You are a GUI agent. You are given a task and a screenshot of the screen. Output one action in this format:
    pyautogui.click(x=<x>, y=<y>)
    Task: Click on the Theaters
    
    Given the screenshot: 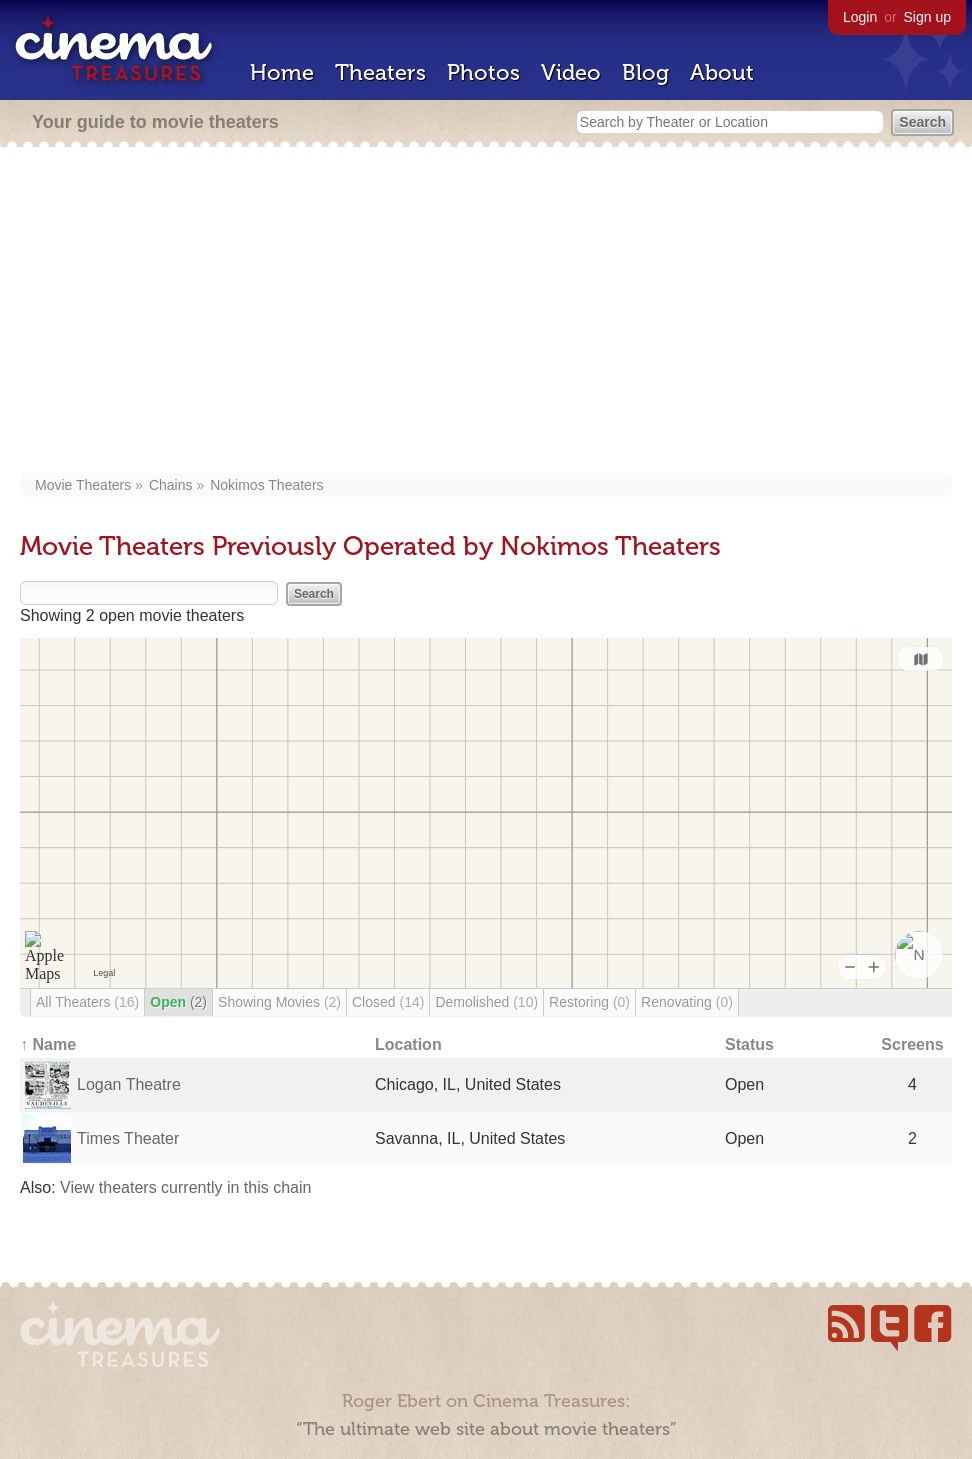 What is the action you would take?
    pyautogui.click(x=380, y=72)
    